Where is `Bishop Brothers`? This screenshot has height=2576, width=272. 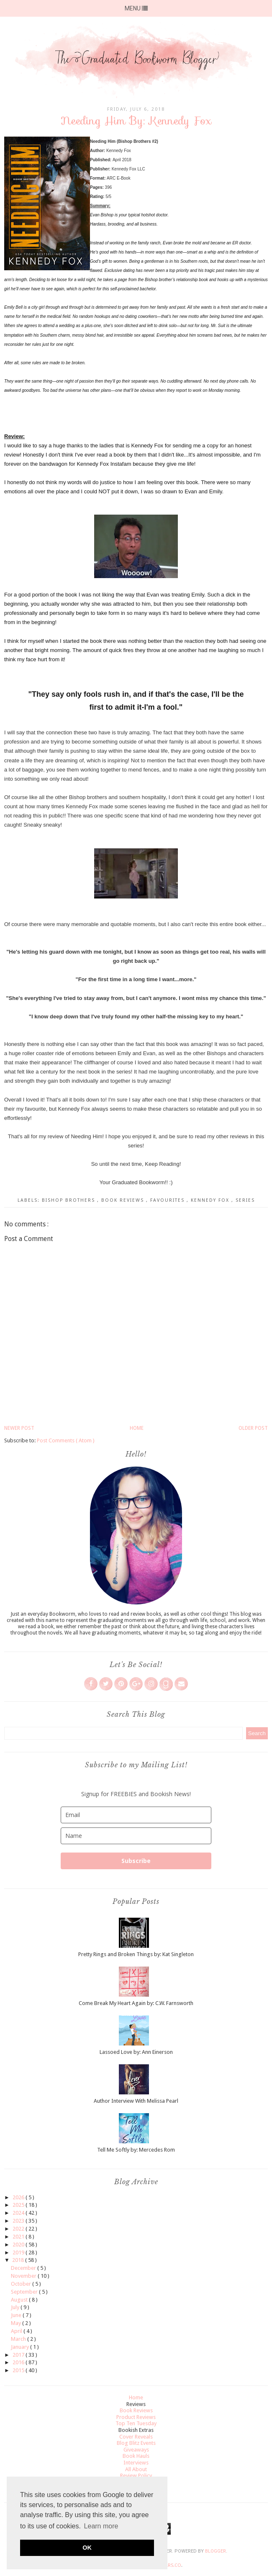
Bishop Brothers is located at coordinates (69, 1200).